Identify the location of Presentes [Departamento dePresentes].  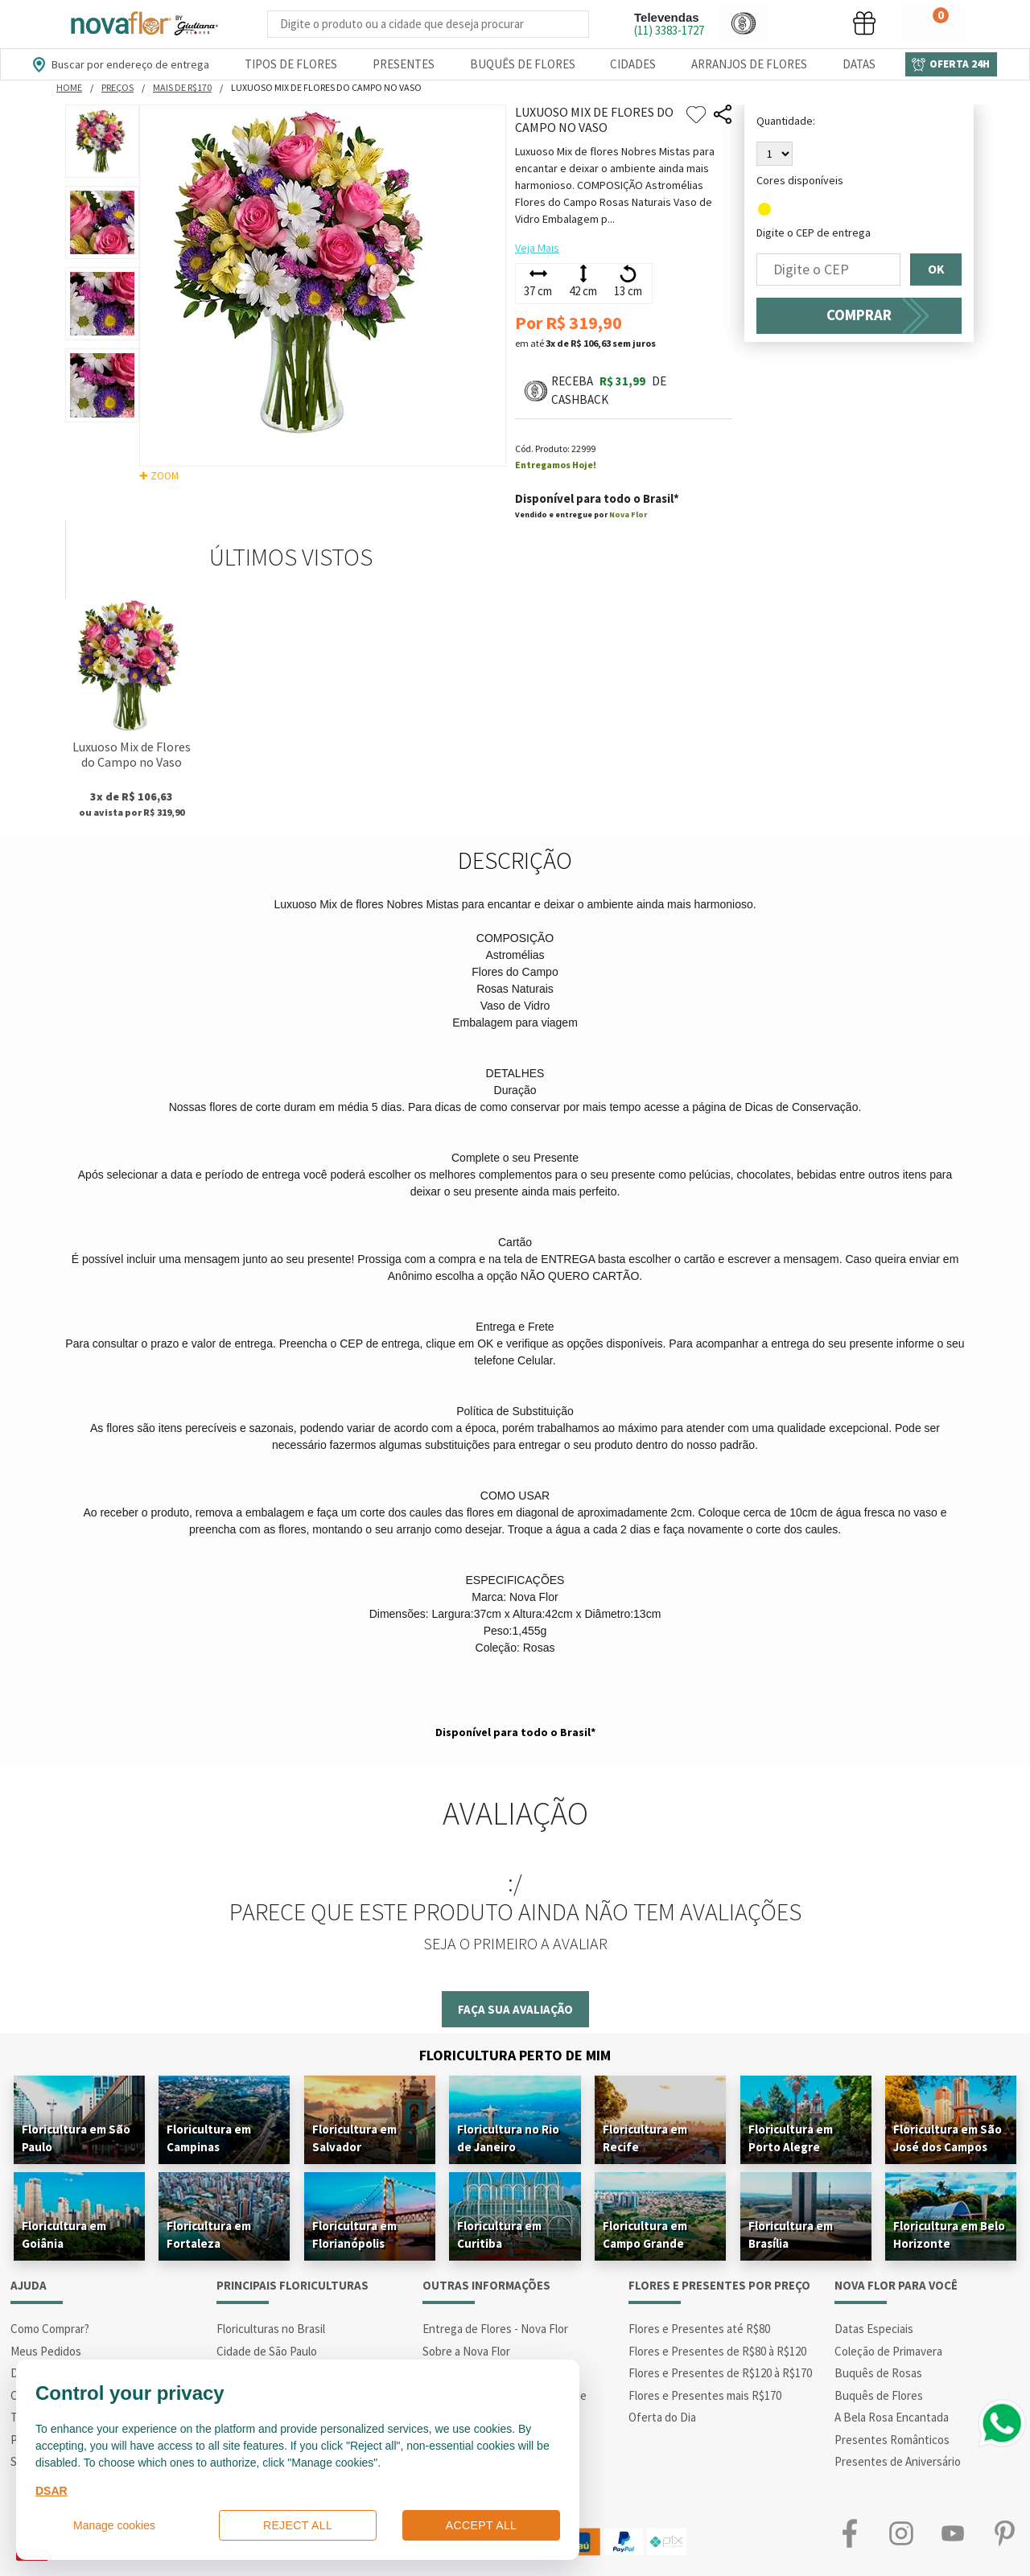
(404, 64).